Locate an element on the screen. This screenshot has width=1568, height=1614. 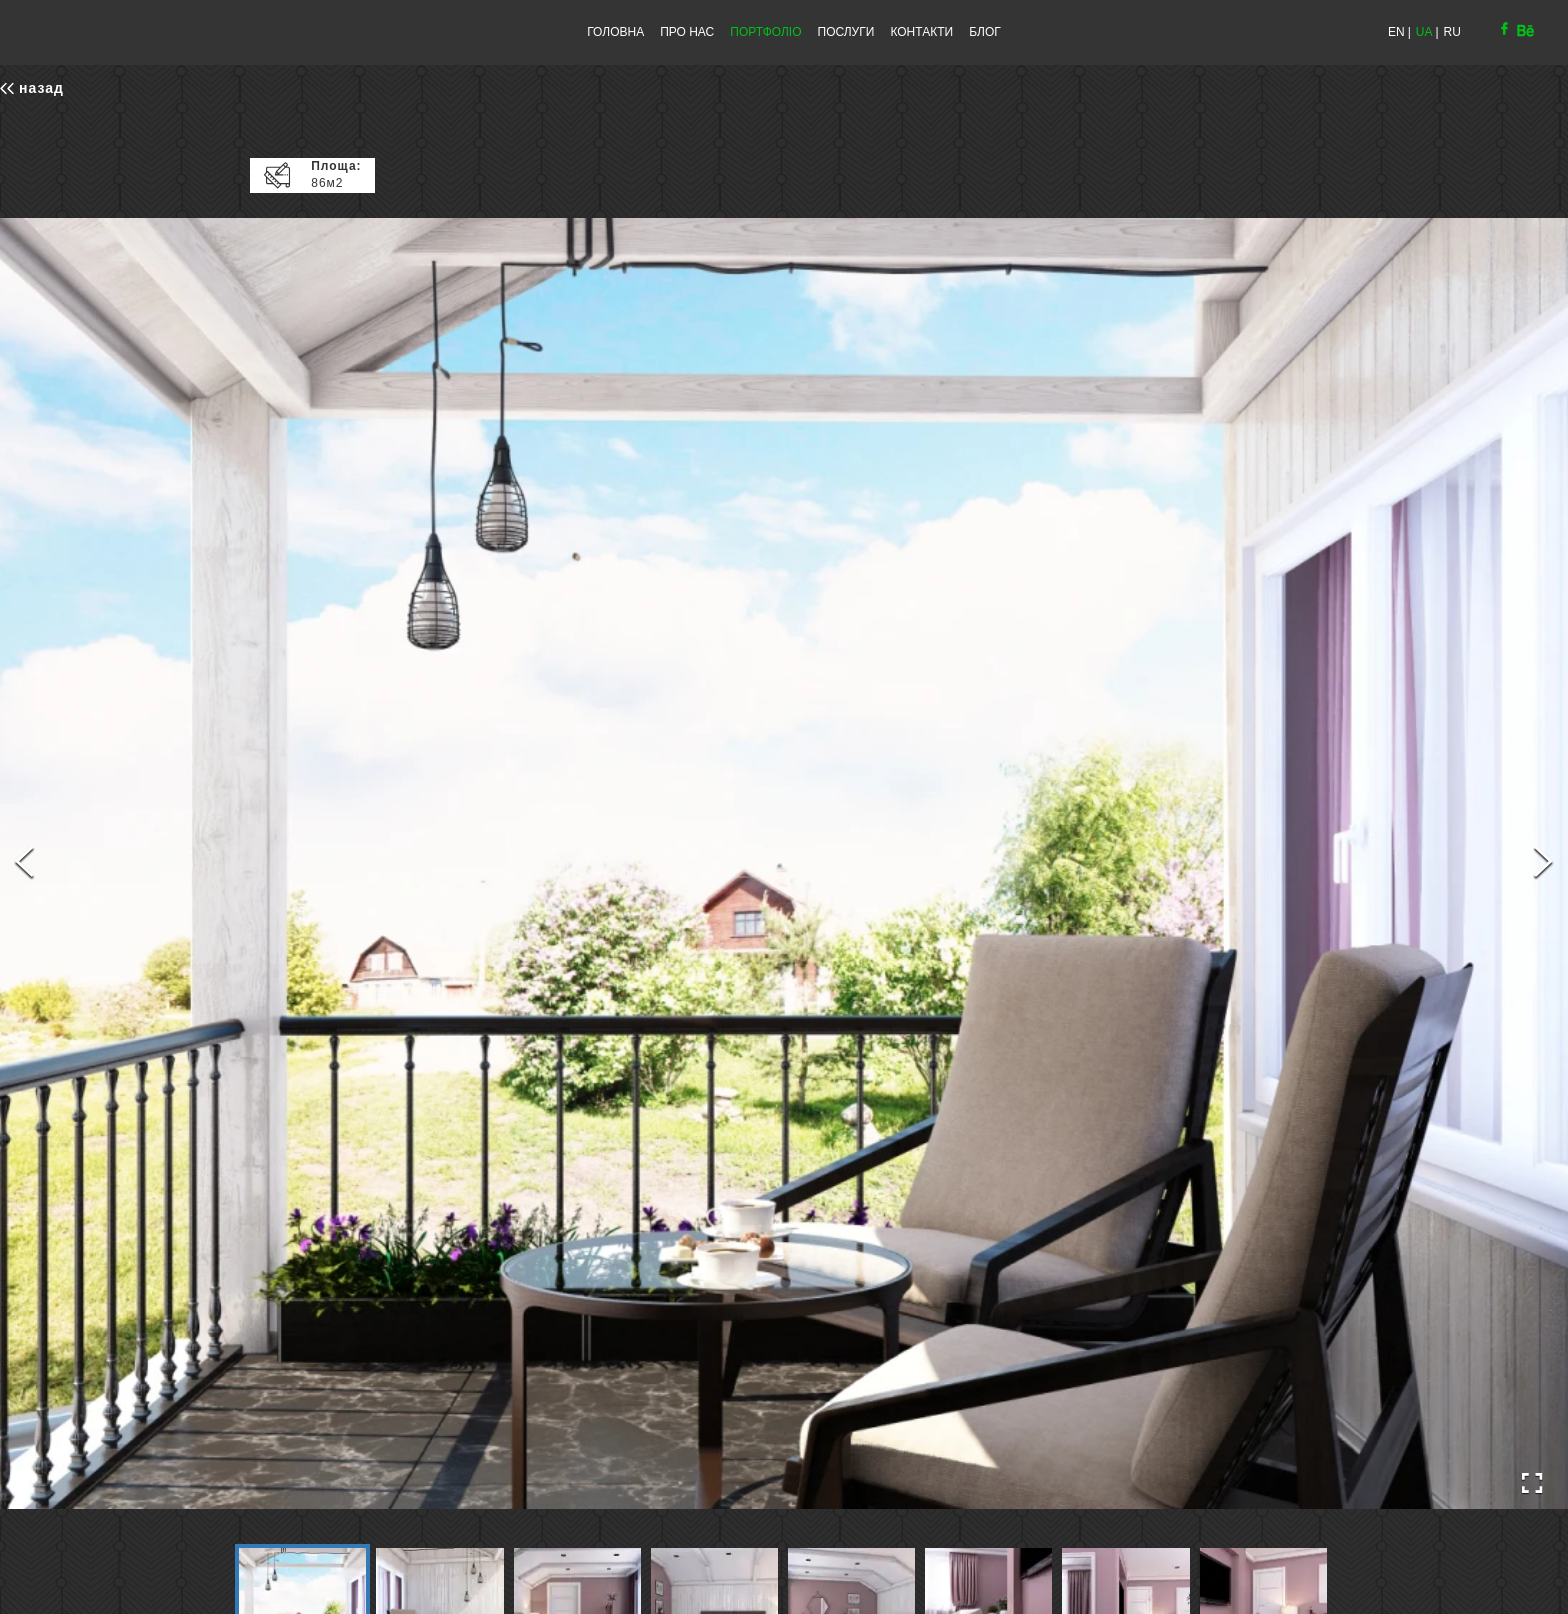
ПОРТФОЛІО is located at coordinates (765, 32).